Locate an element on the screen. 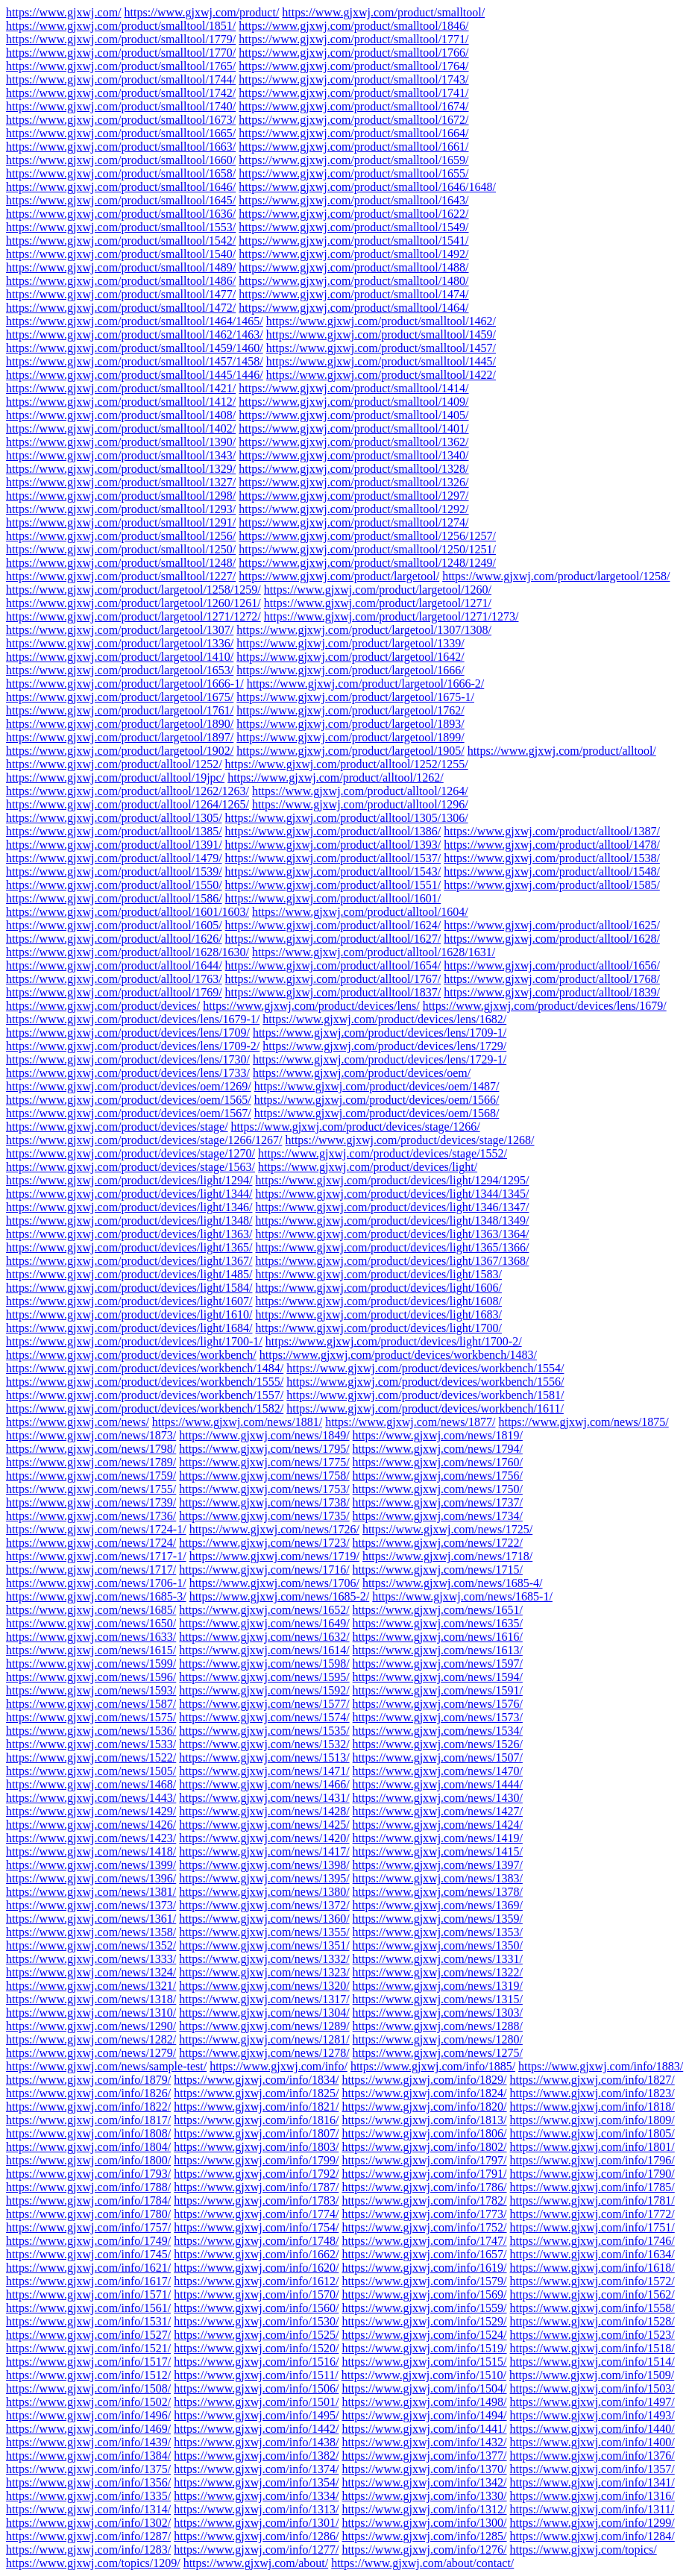 This screenshot has height=2576, width=692. https://www.gjxwj.com/info/1374/ is located at coordinates (256, 2469).